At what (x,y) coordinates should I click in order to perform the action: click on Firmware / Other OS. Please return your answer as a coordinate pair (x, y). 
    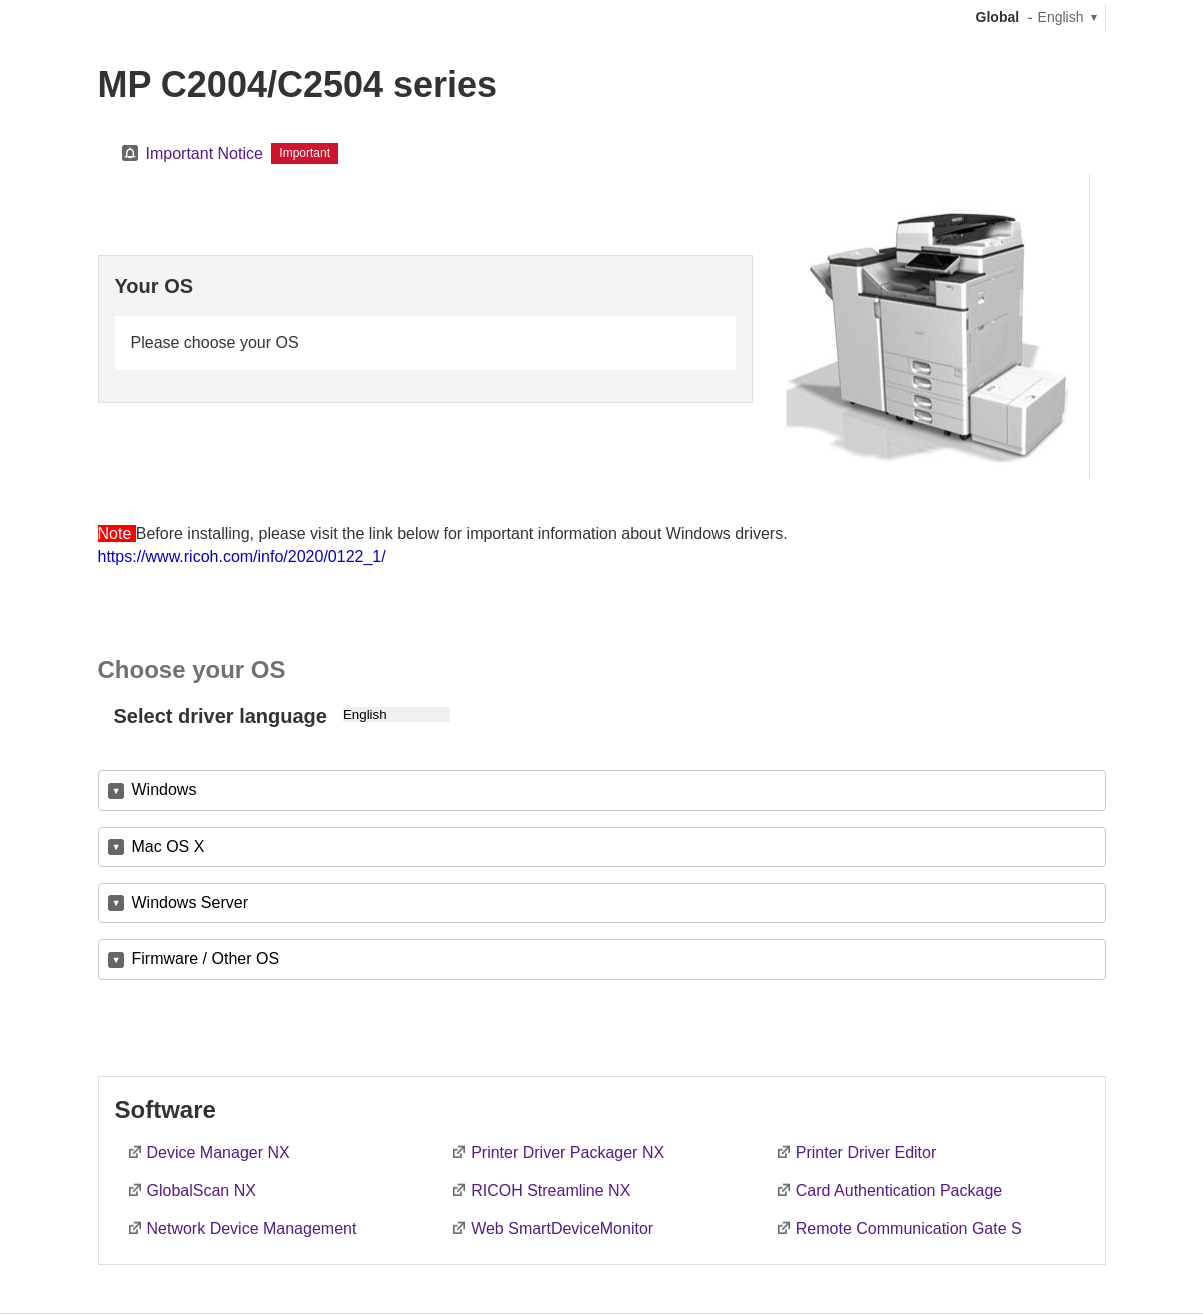
    Looking at the image, I should click on (206, 958).